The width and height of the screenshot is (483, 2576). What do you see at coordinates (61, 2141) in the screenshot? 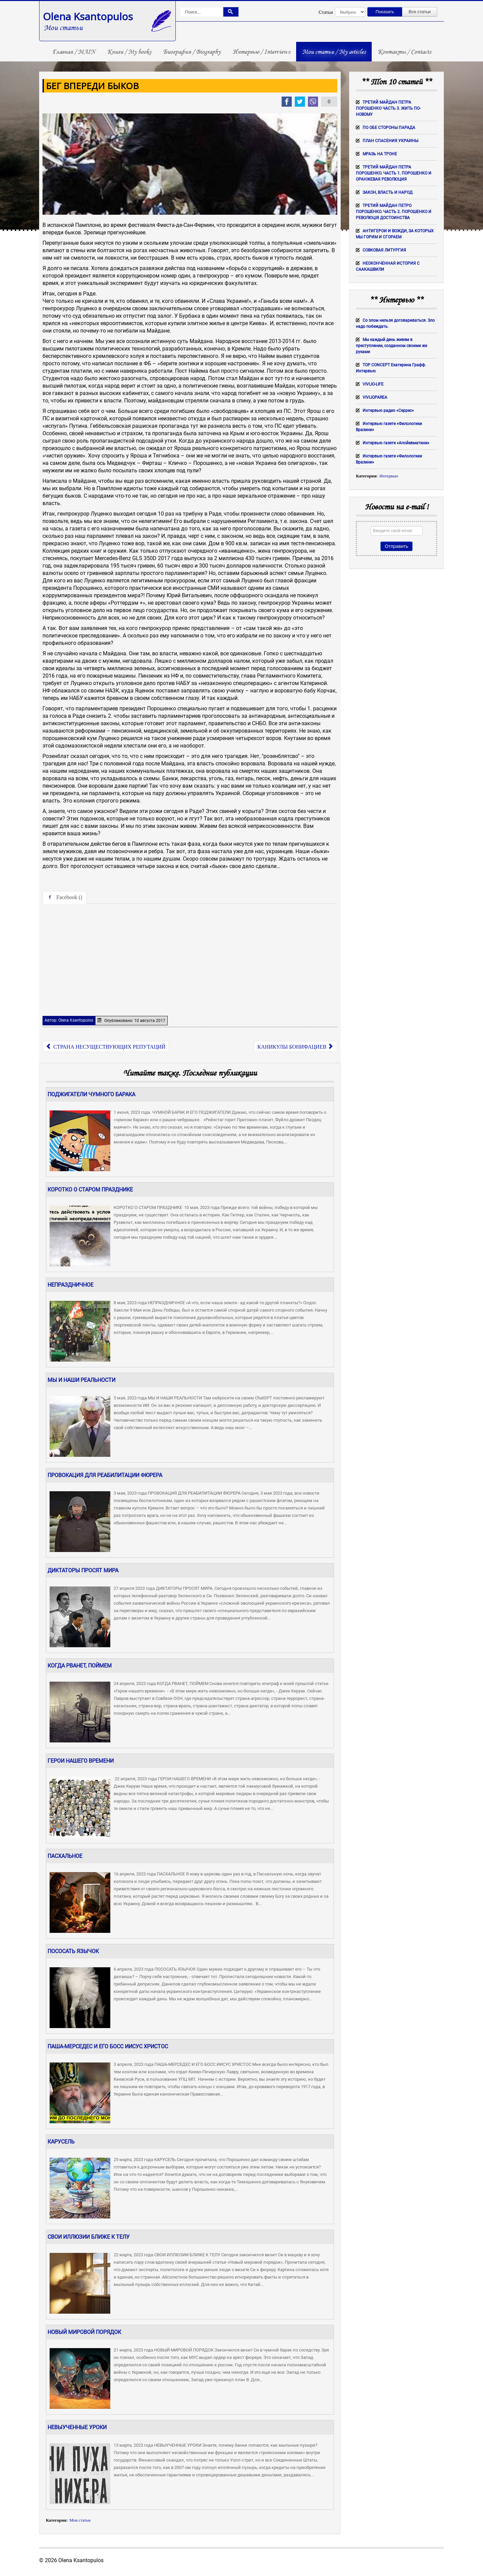
I see `КАРУСЕЛЬ` at bounding box center [61, 2141].